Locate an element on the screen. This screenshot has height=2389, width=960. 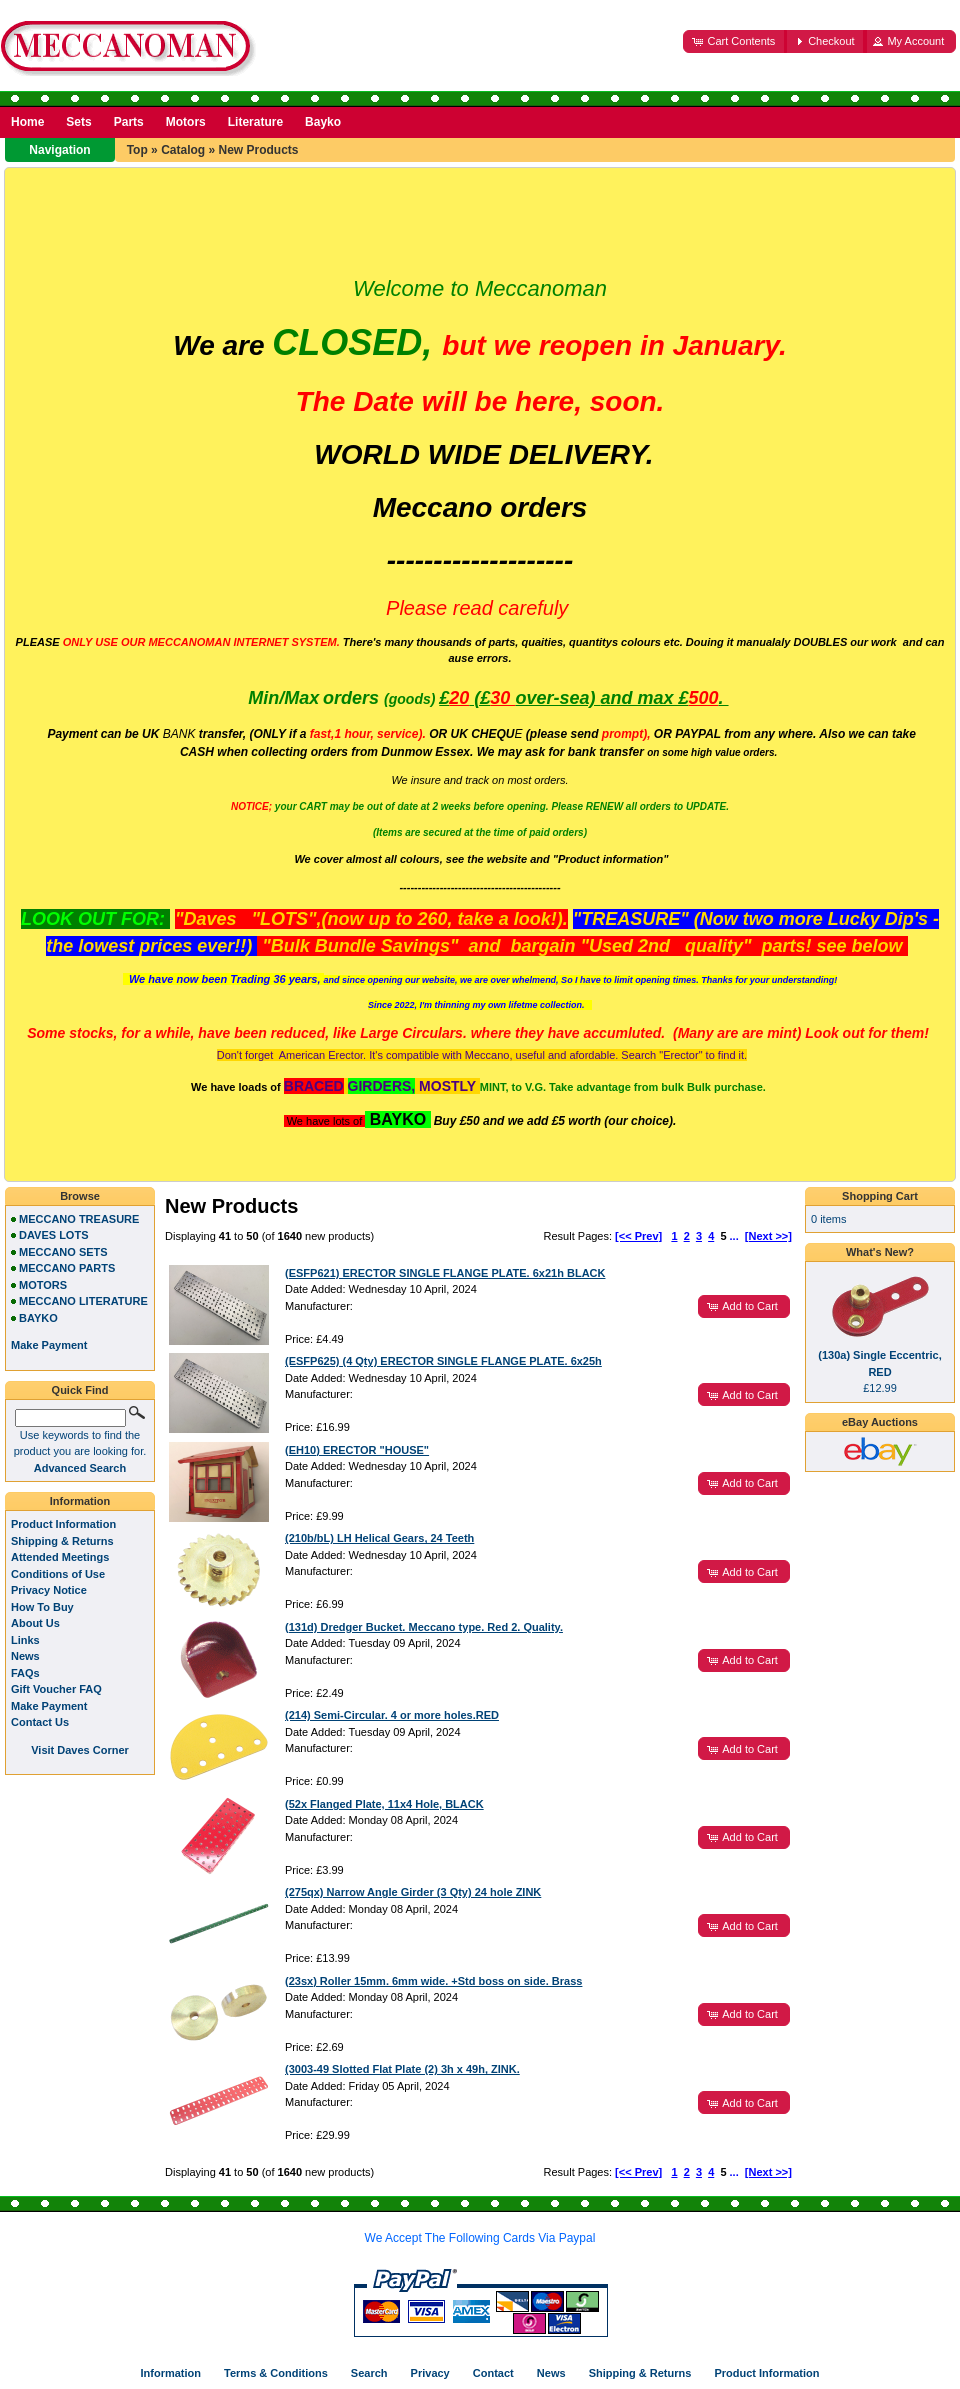
[button] is located at coordinates (735, 41).